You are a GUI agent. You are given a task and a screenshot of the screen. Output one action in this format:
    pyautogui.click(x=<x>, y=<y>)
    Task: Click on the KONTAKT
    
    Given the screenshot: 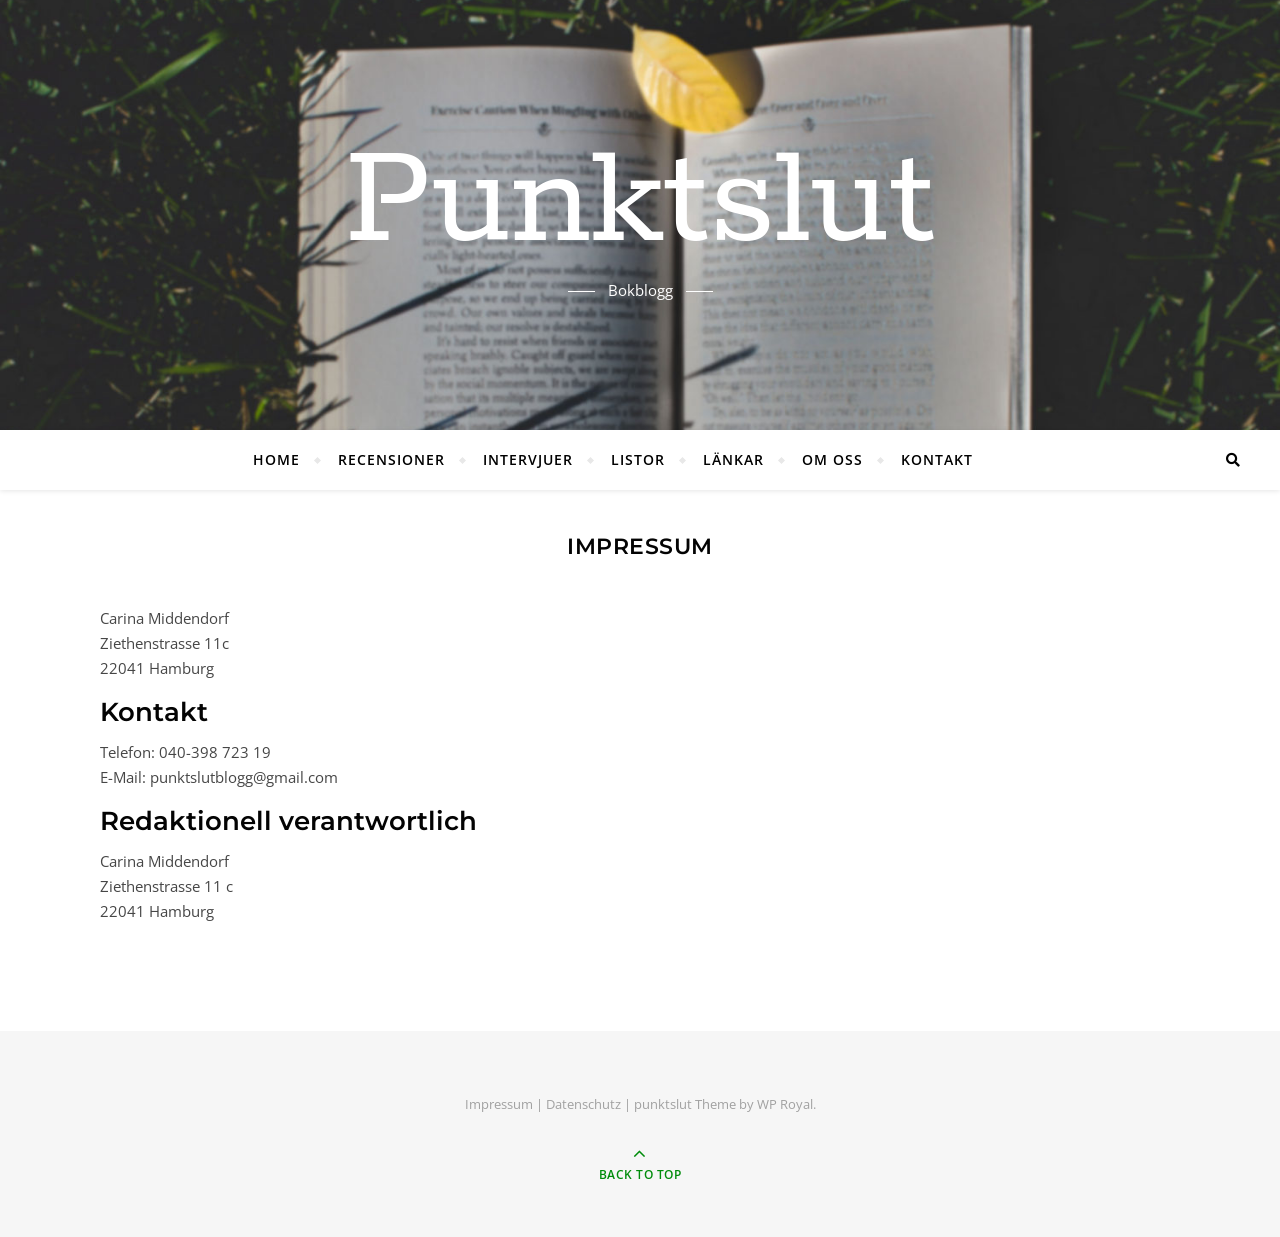 What is the action you would take?
    pyautogui.click(x=937, y=459)
    